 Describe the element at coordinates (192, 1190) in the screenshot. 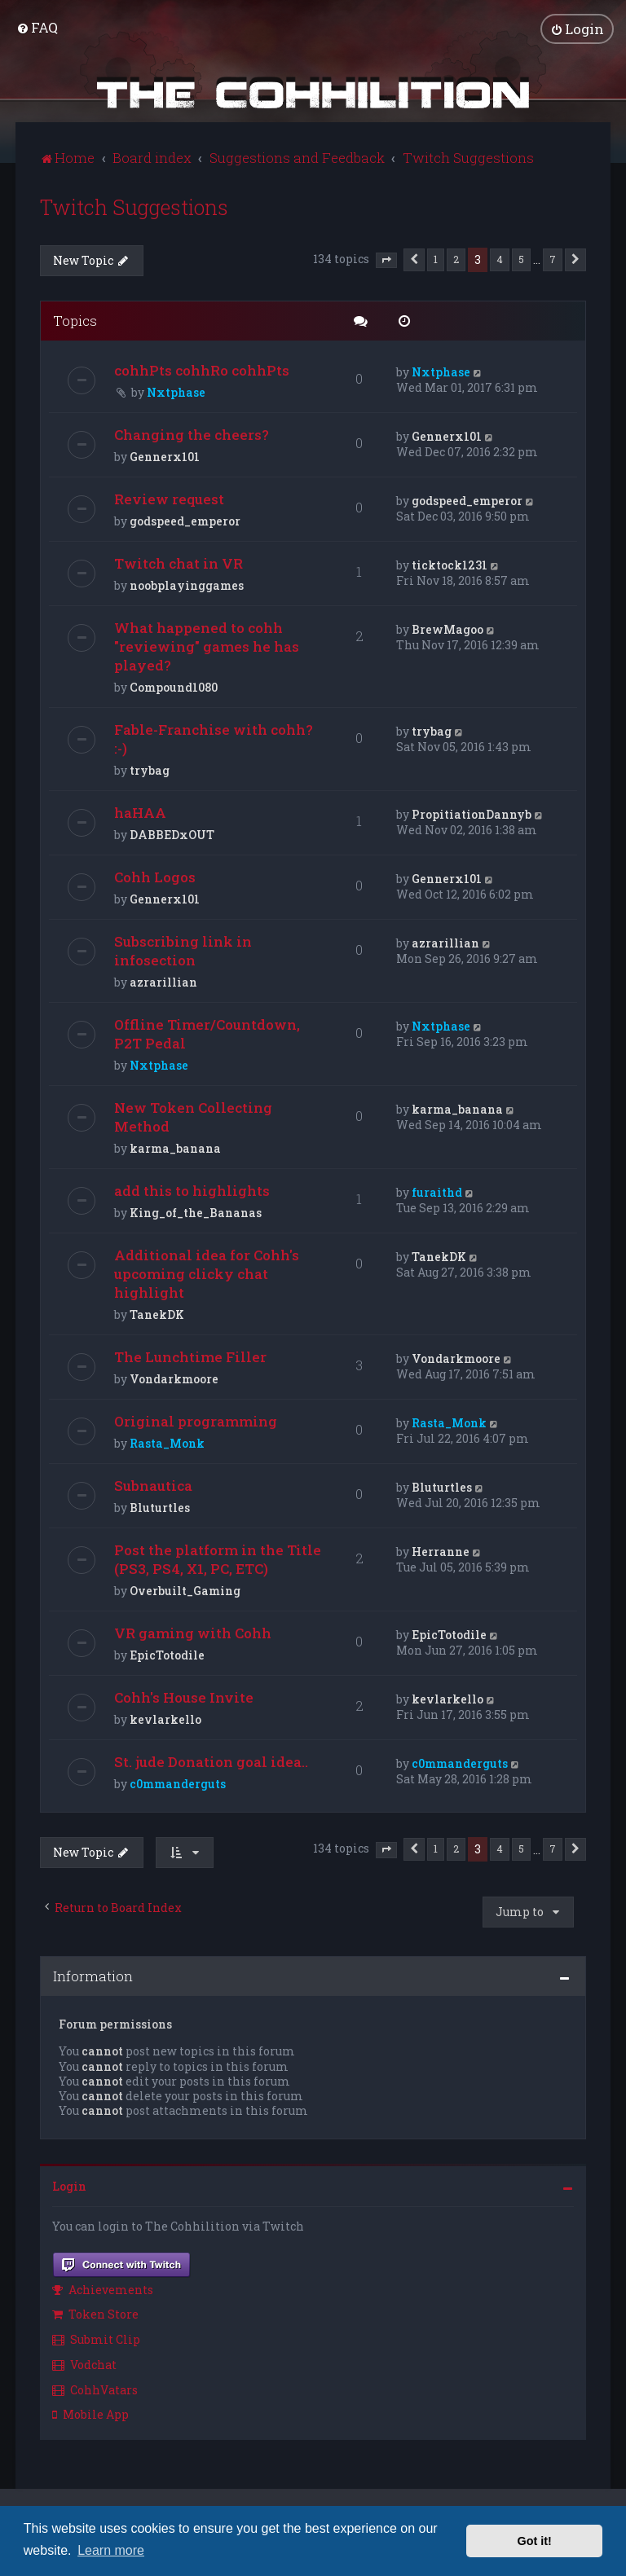

I see `add this to highlights` at that location.